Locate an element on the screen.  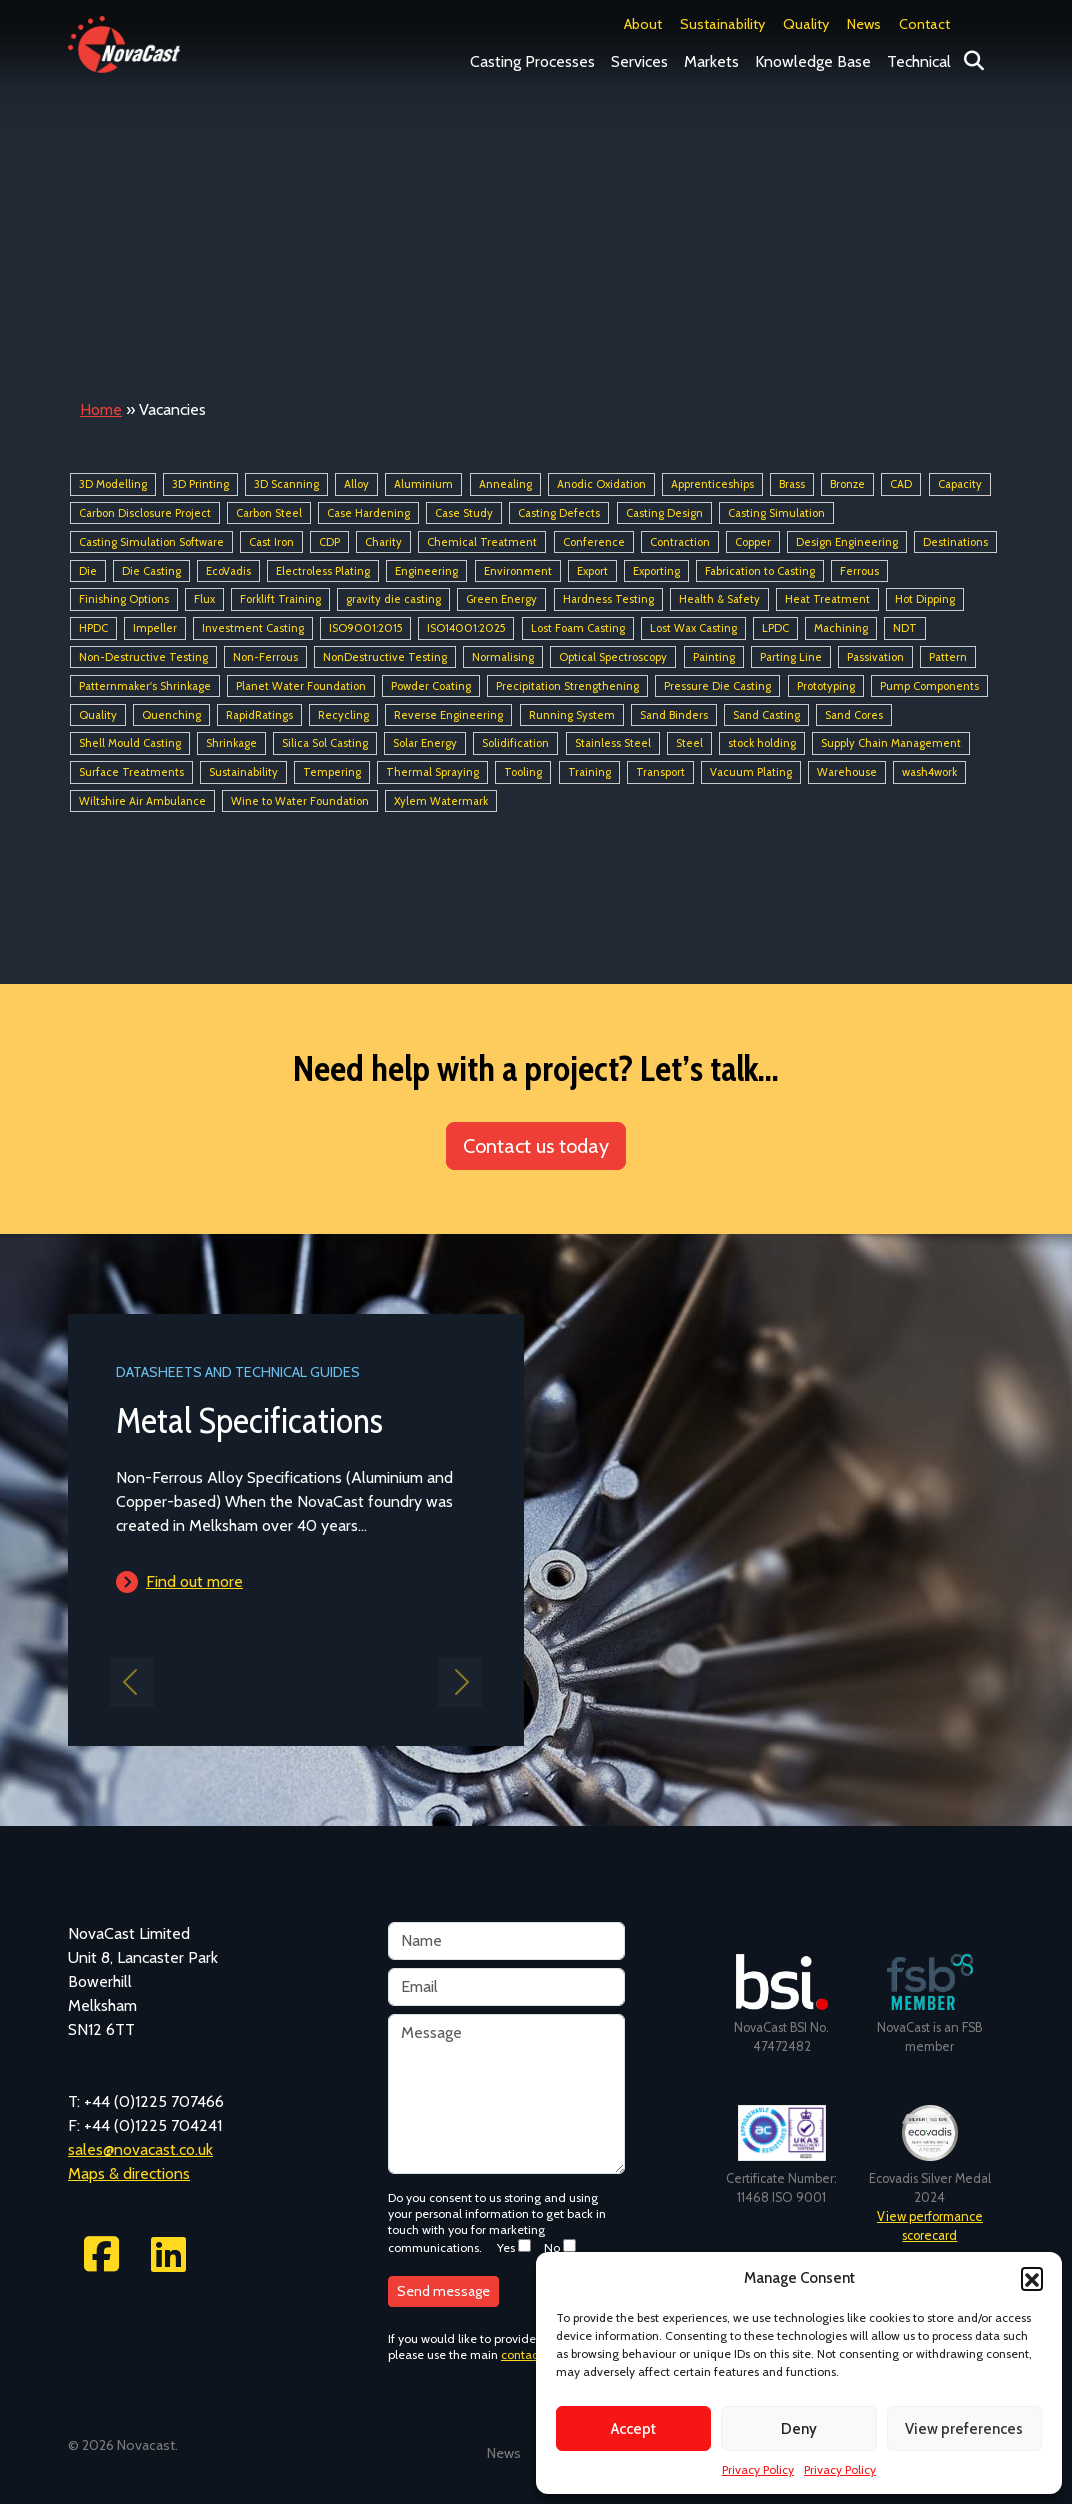
3D Scanning is located at coordinates (286, 484).